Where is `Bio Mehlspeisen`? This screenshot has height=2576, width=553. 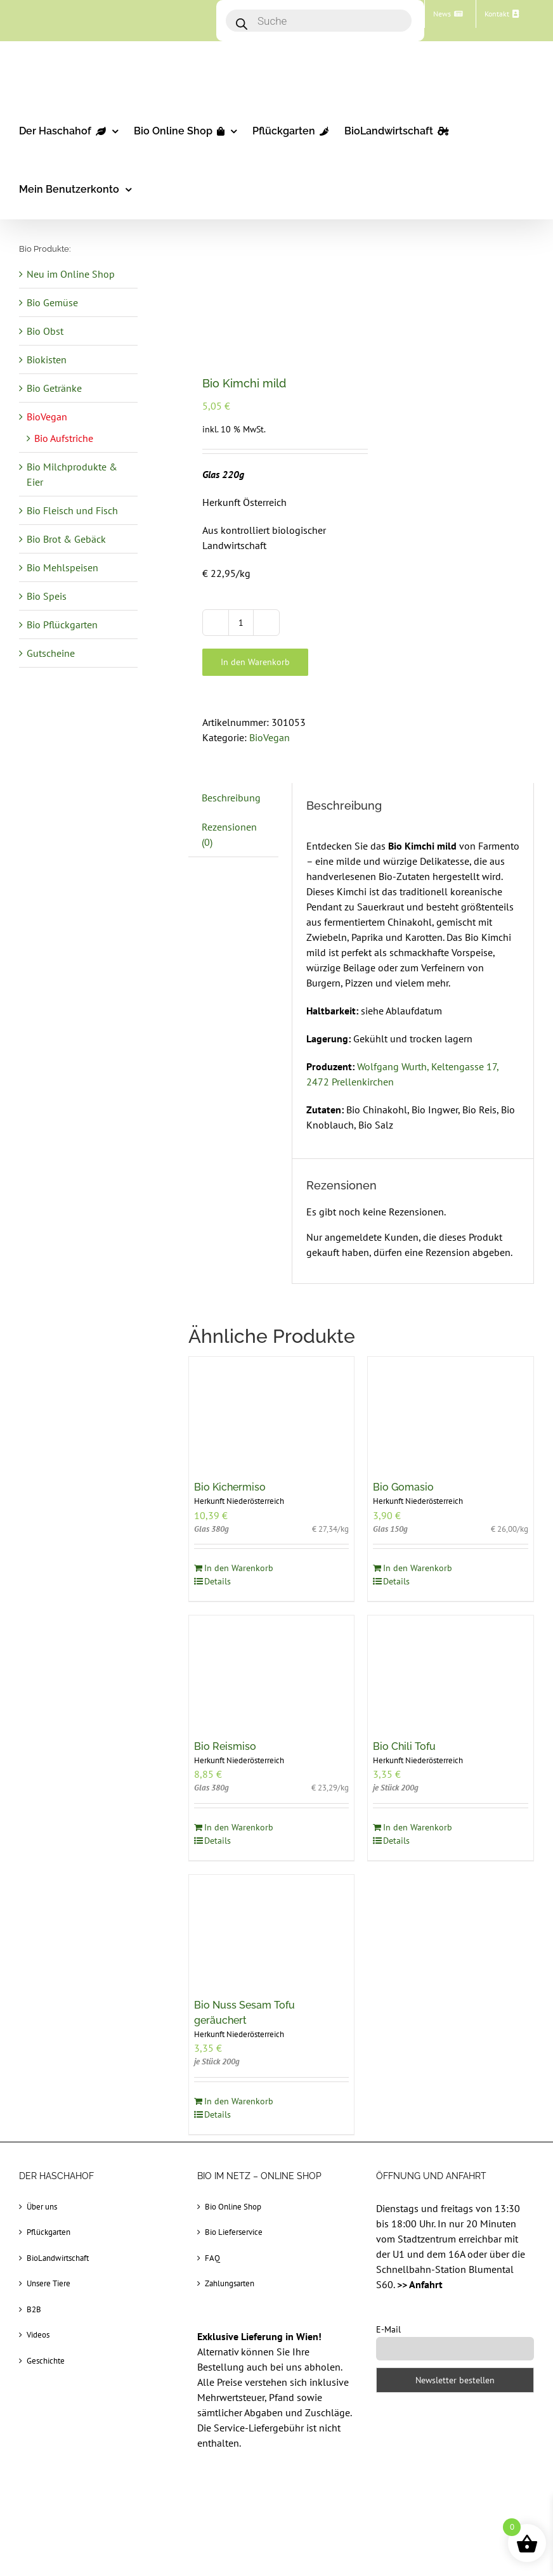
Bio Mehlspeisen is located at coordinates (62, 567).